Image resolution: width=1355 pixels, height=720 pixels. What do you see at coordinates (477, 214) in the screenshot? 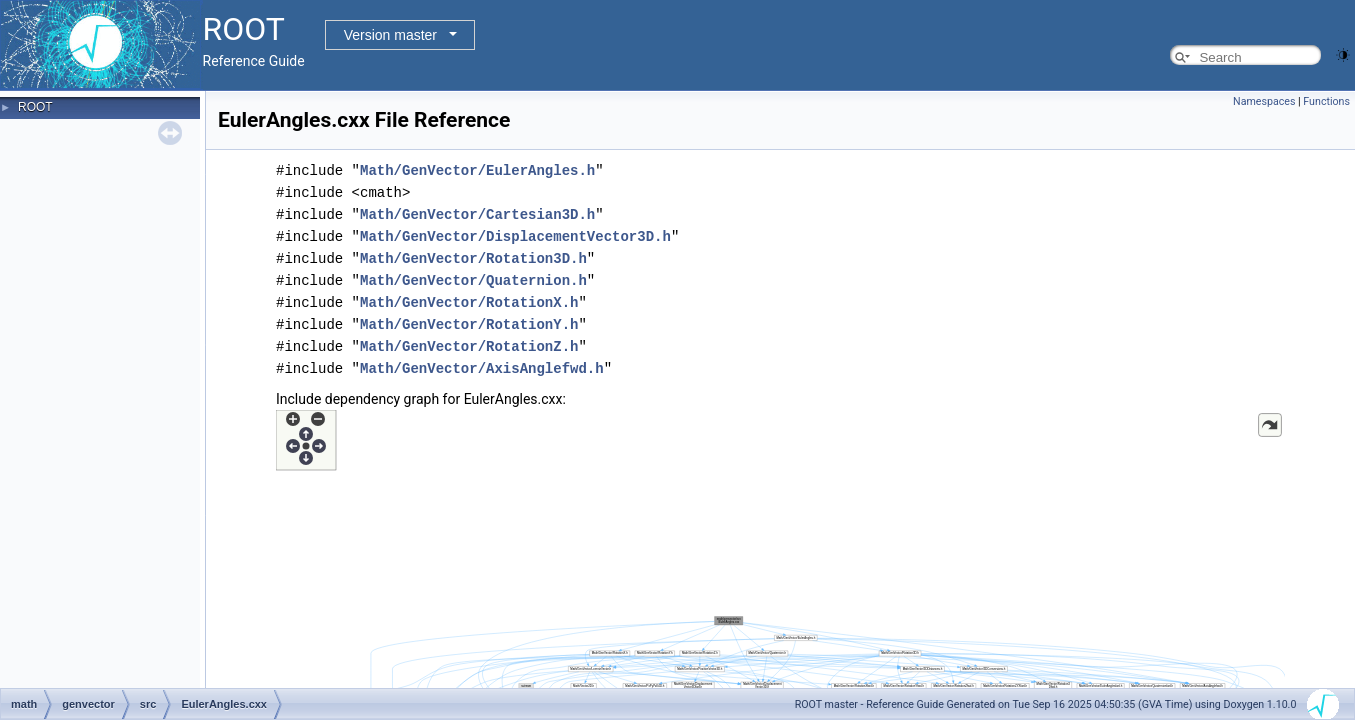
I see `Math/GenVector/Cartesian3D.h` at bounding box center [477, 214].